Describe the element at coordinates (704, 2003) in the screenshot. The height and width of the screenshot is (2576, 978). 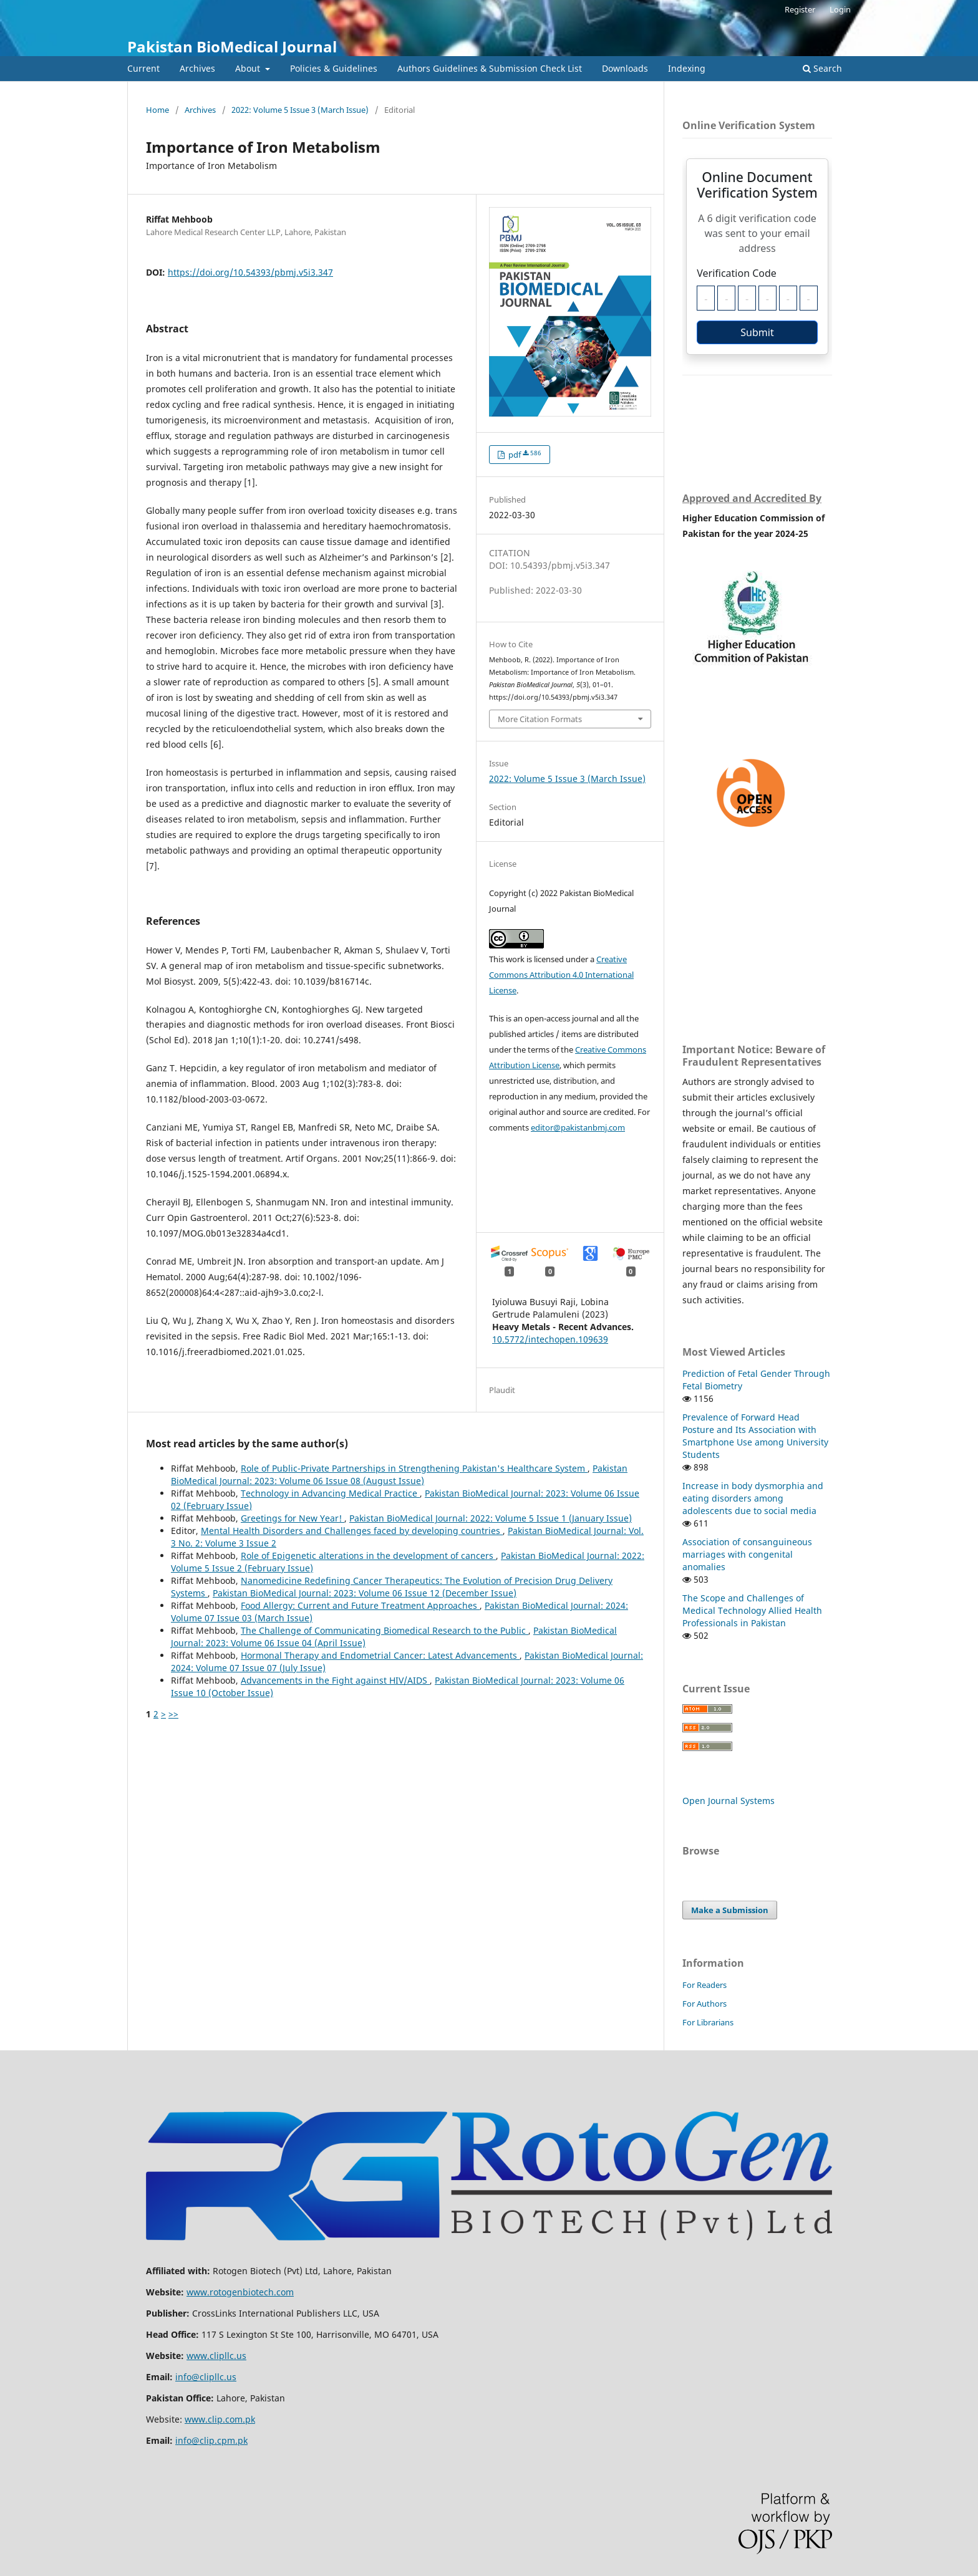
I see `For Authors` at that location.